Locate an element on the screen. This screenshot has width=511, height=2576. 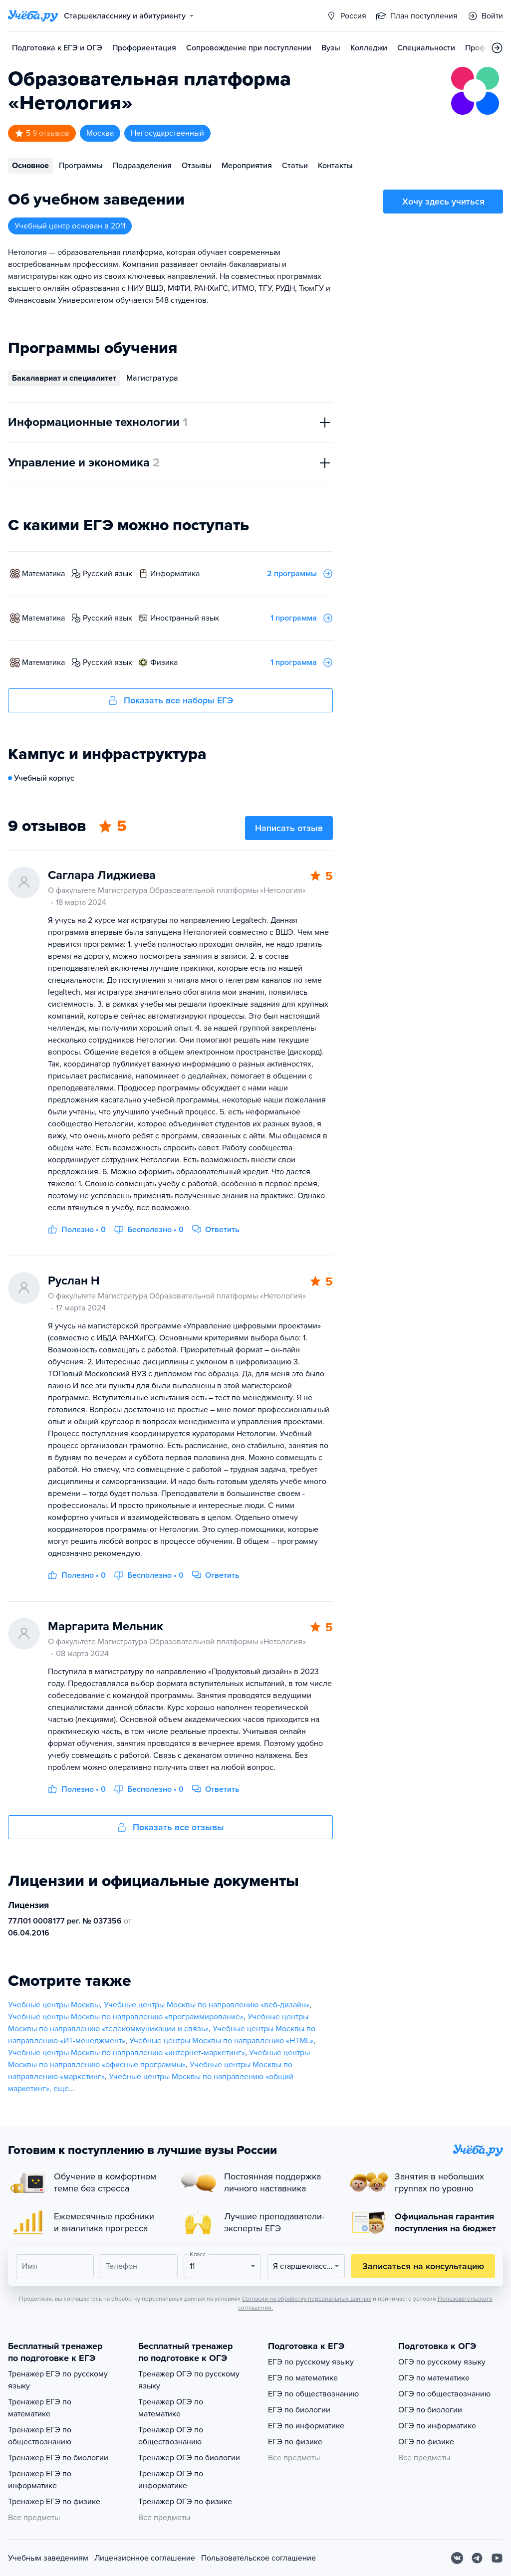
Тренажер ОГЭ по биологии is located at coordinates (189, 2458).